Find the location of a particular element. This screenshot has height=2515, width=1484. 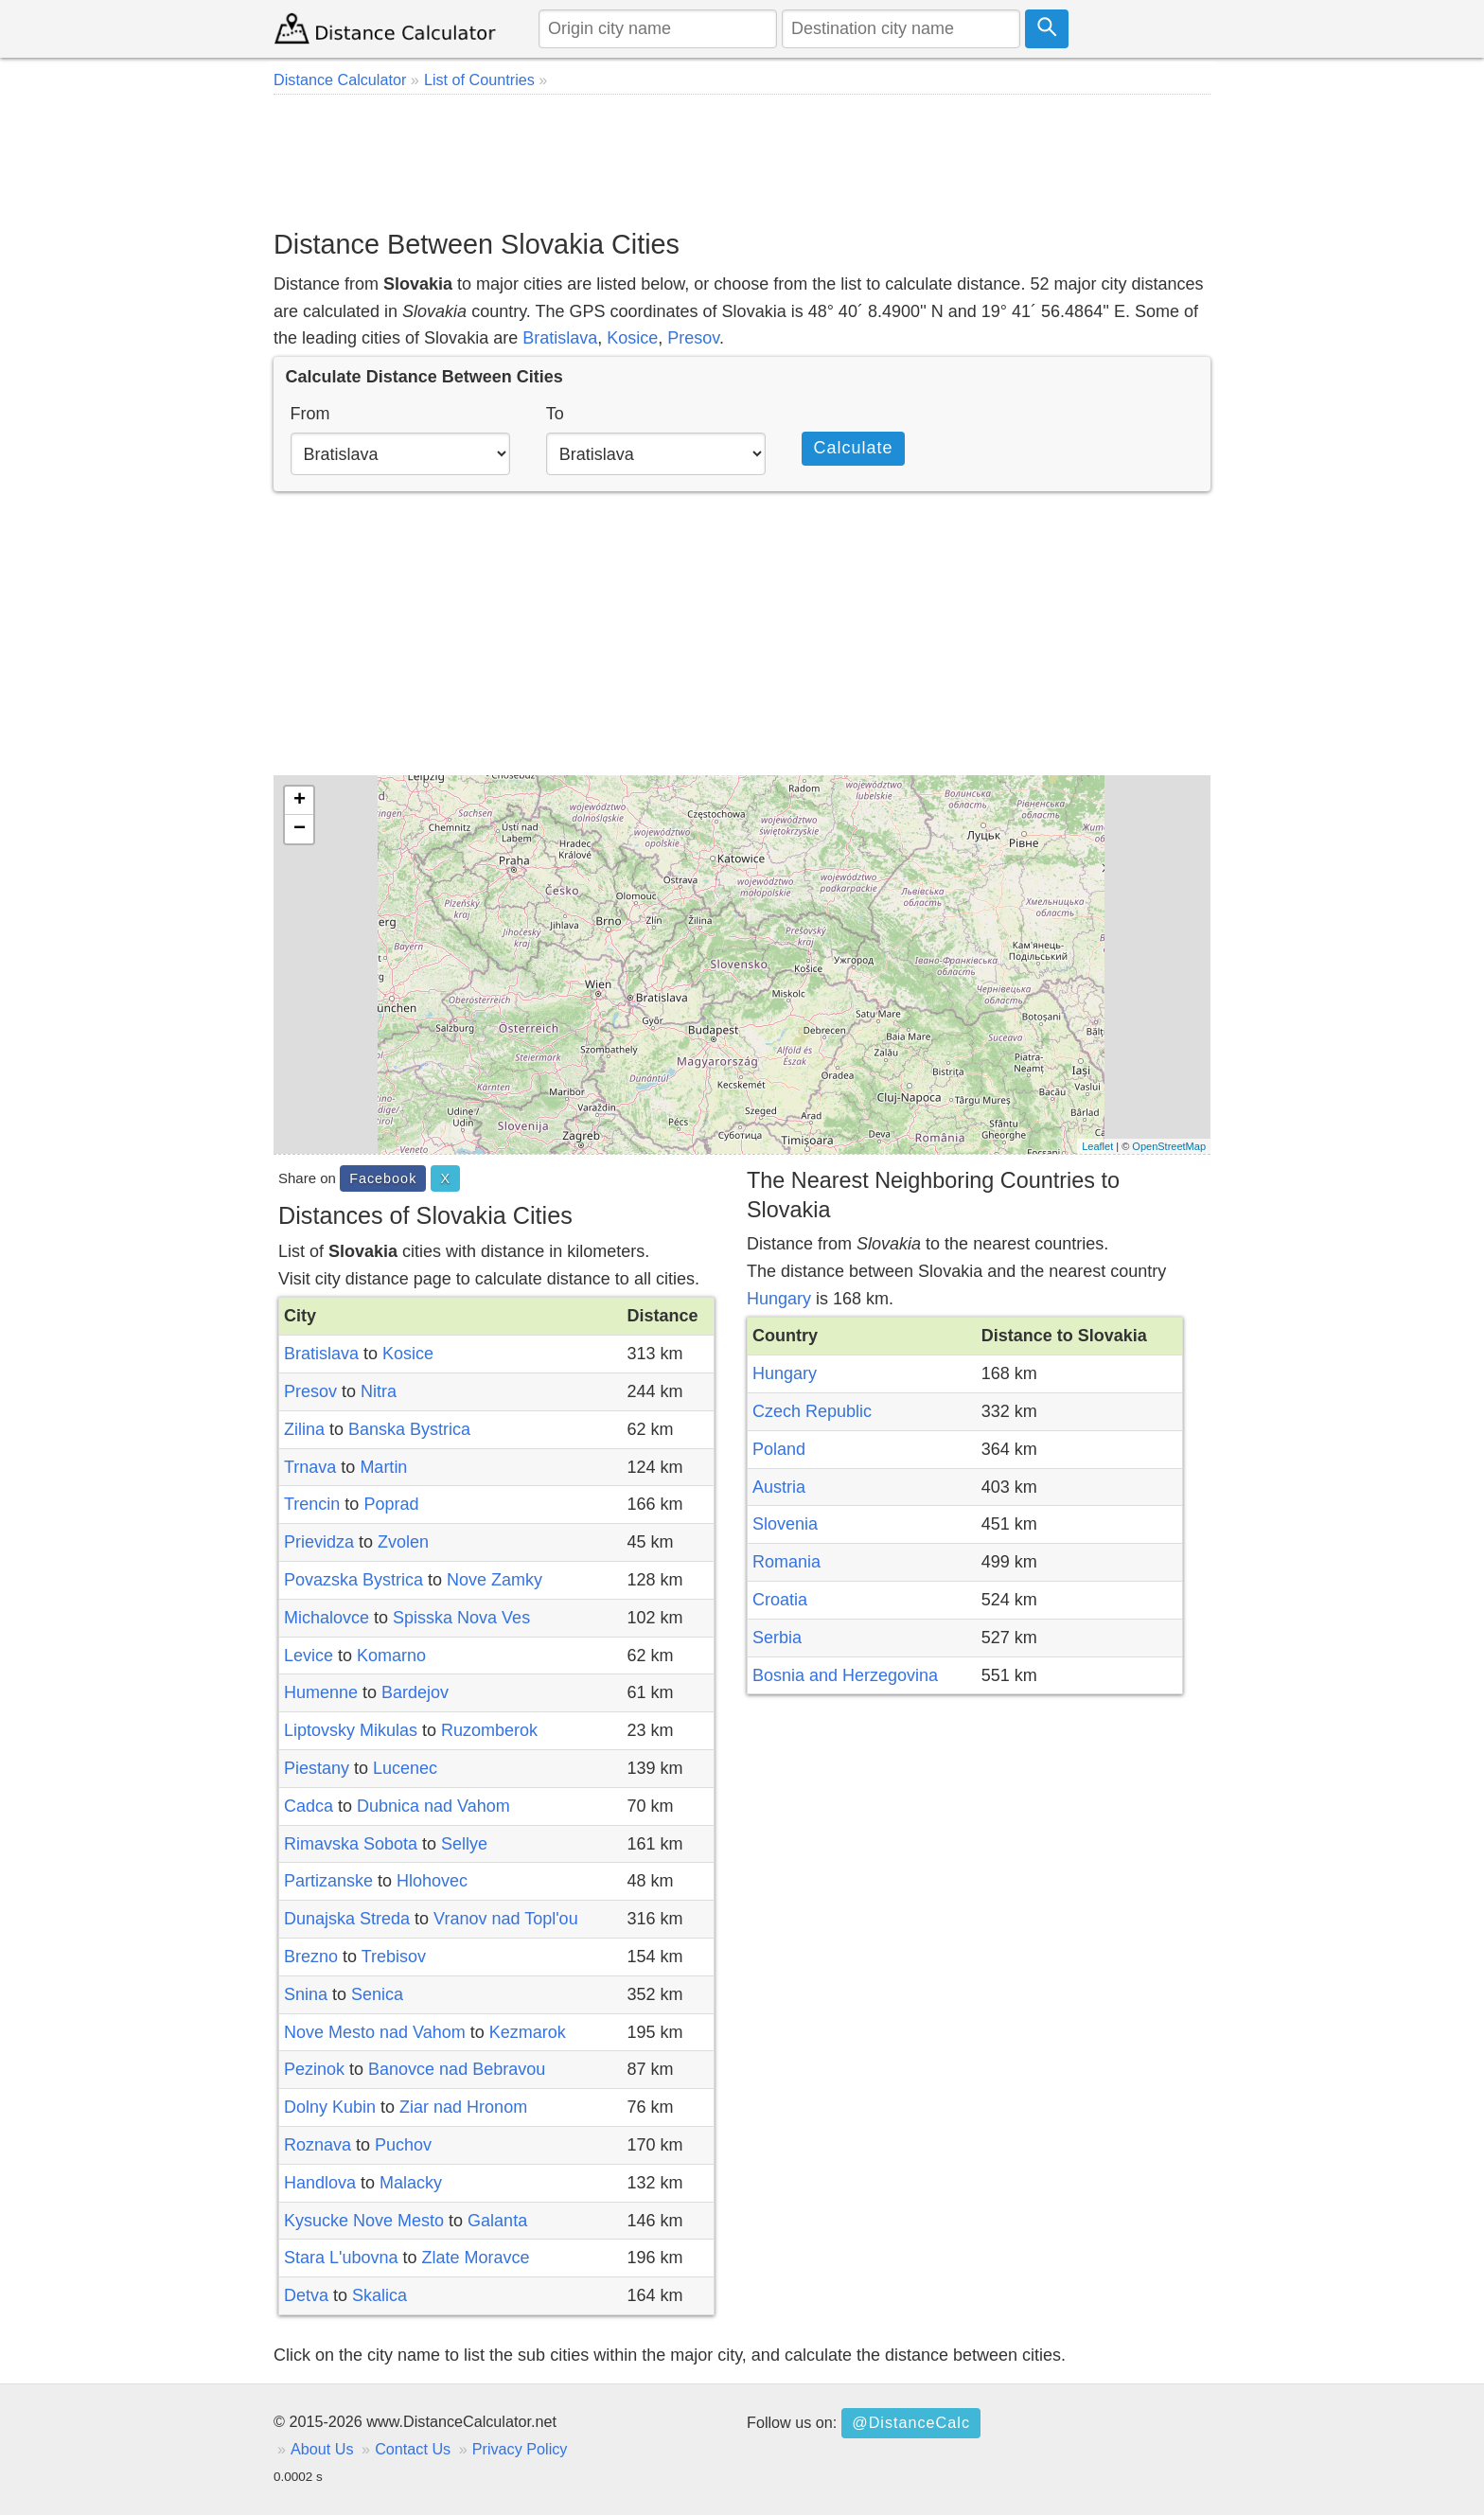

Spisska Nova Ves is located at coordinates (461, 1617).